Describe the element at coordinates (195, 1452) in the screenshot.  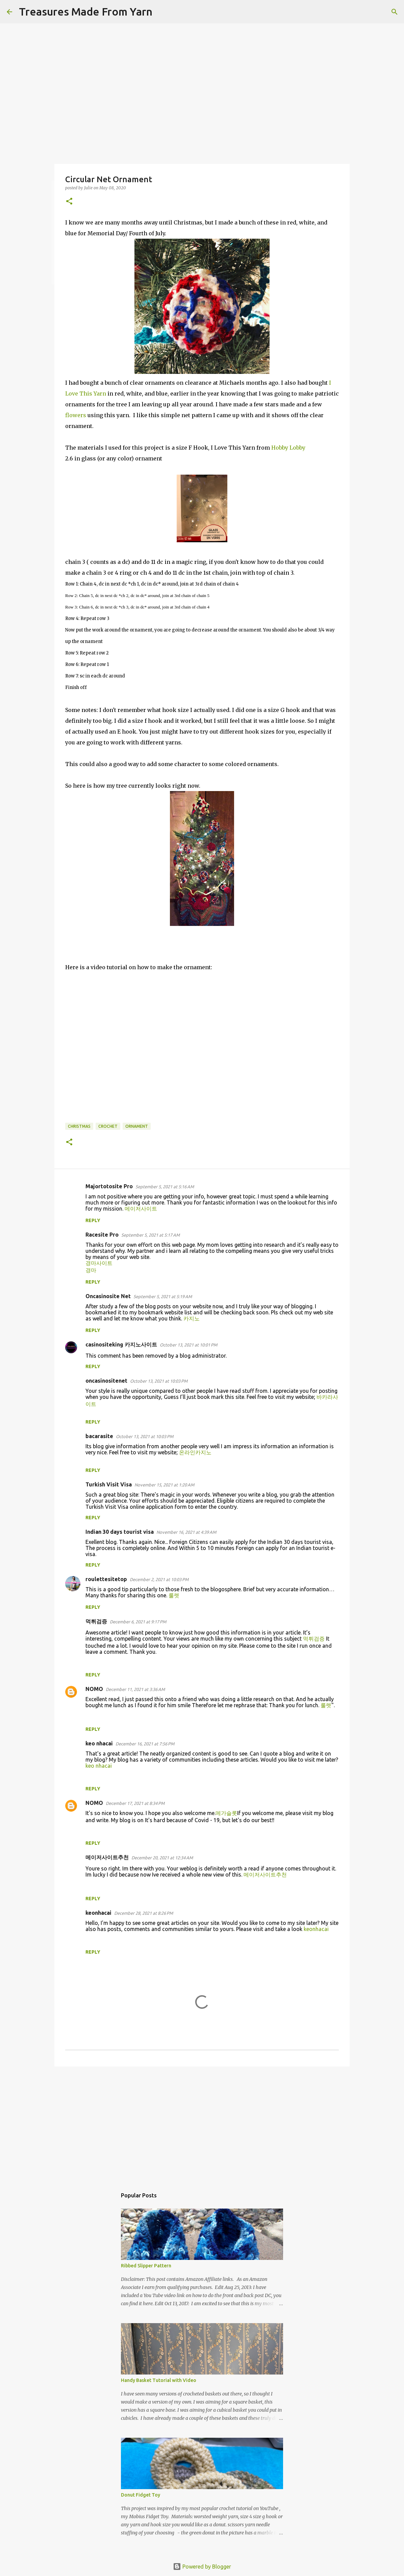
I see `온라인카지노` at that location.